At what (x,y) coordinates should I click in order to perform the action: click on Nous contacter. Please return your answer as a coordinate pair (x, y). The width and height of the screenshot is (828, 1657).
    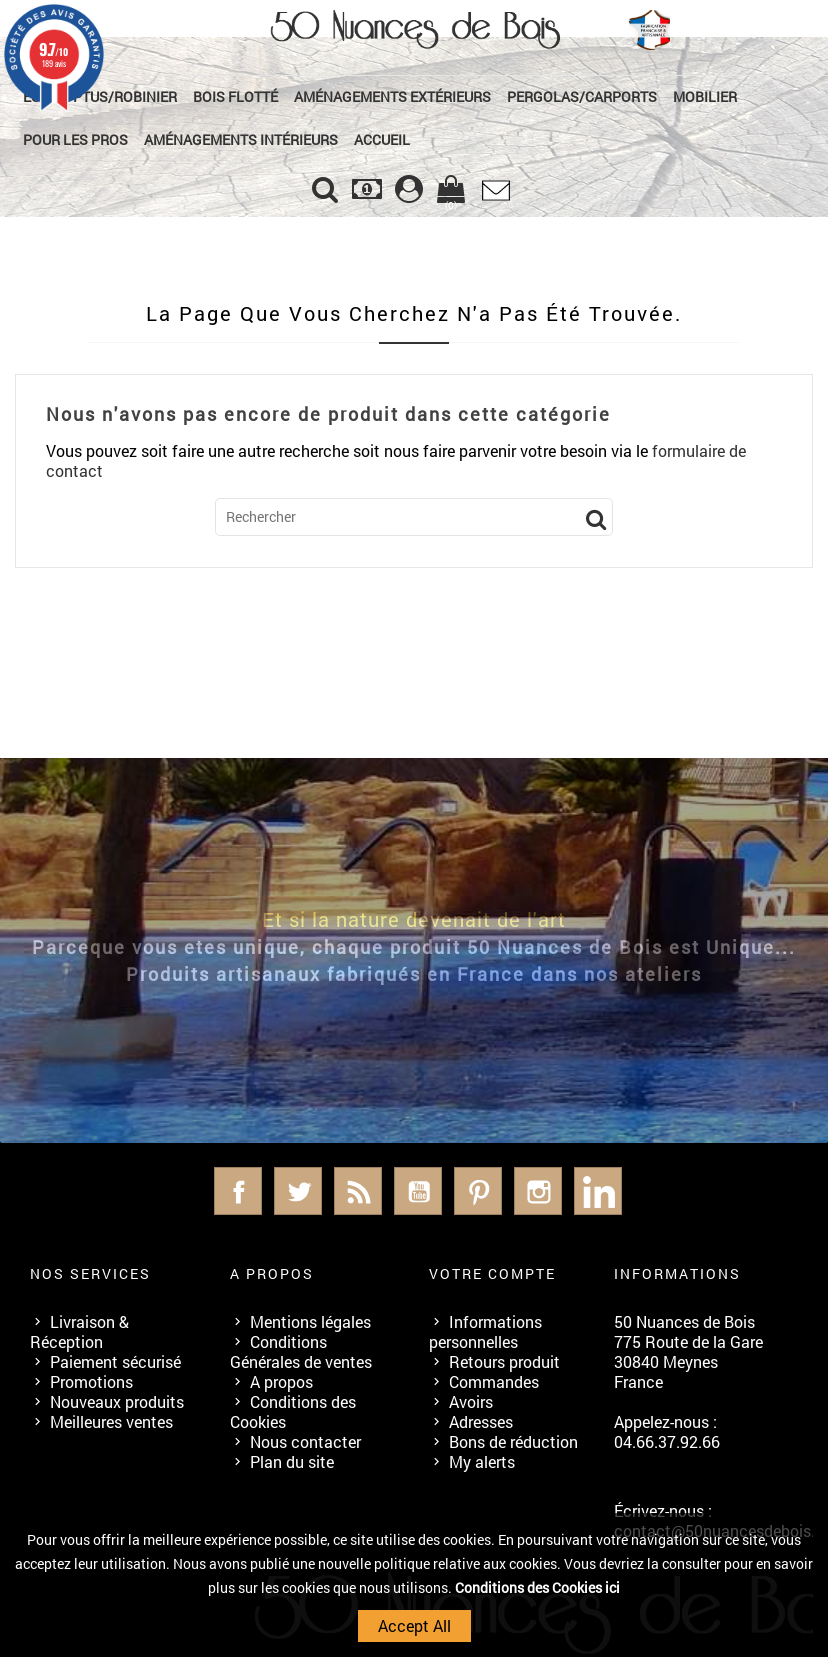
    Looking at the image, I should click on (305, 1441).